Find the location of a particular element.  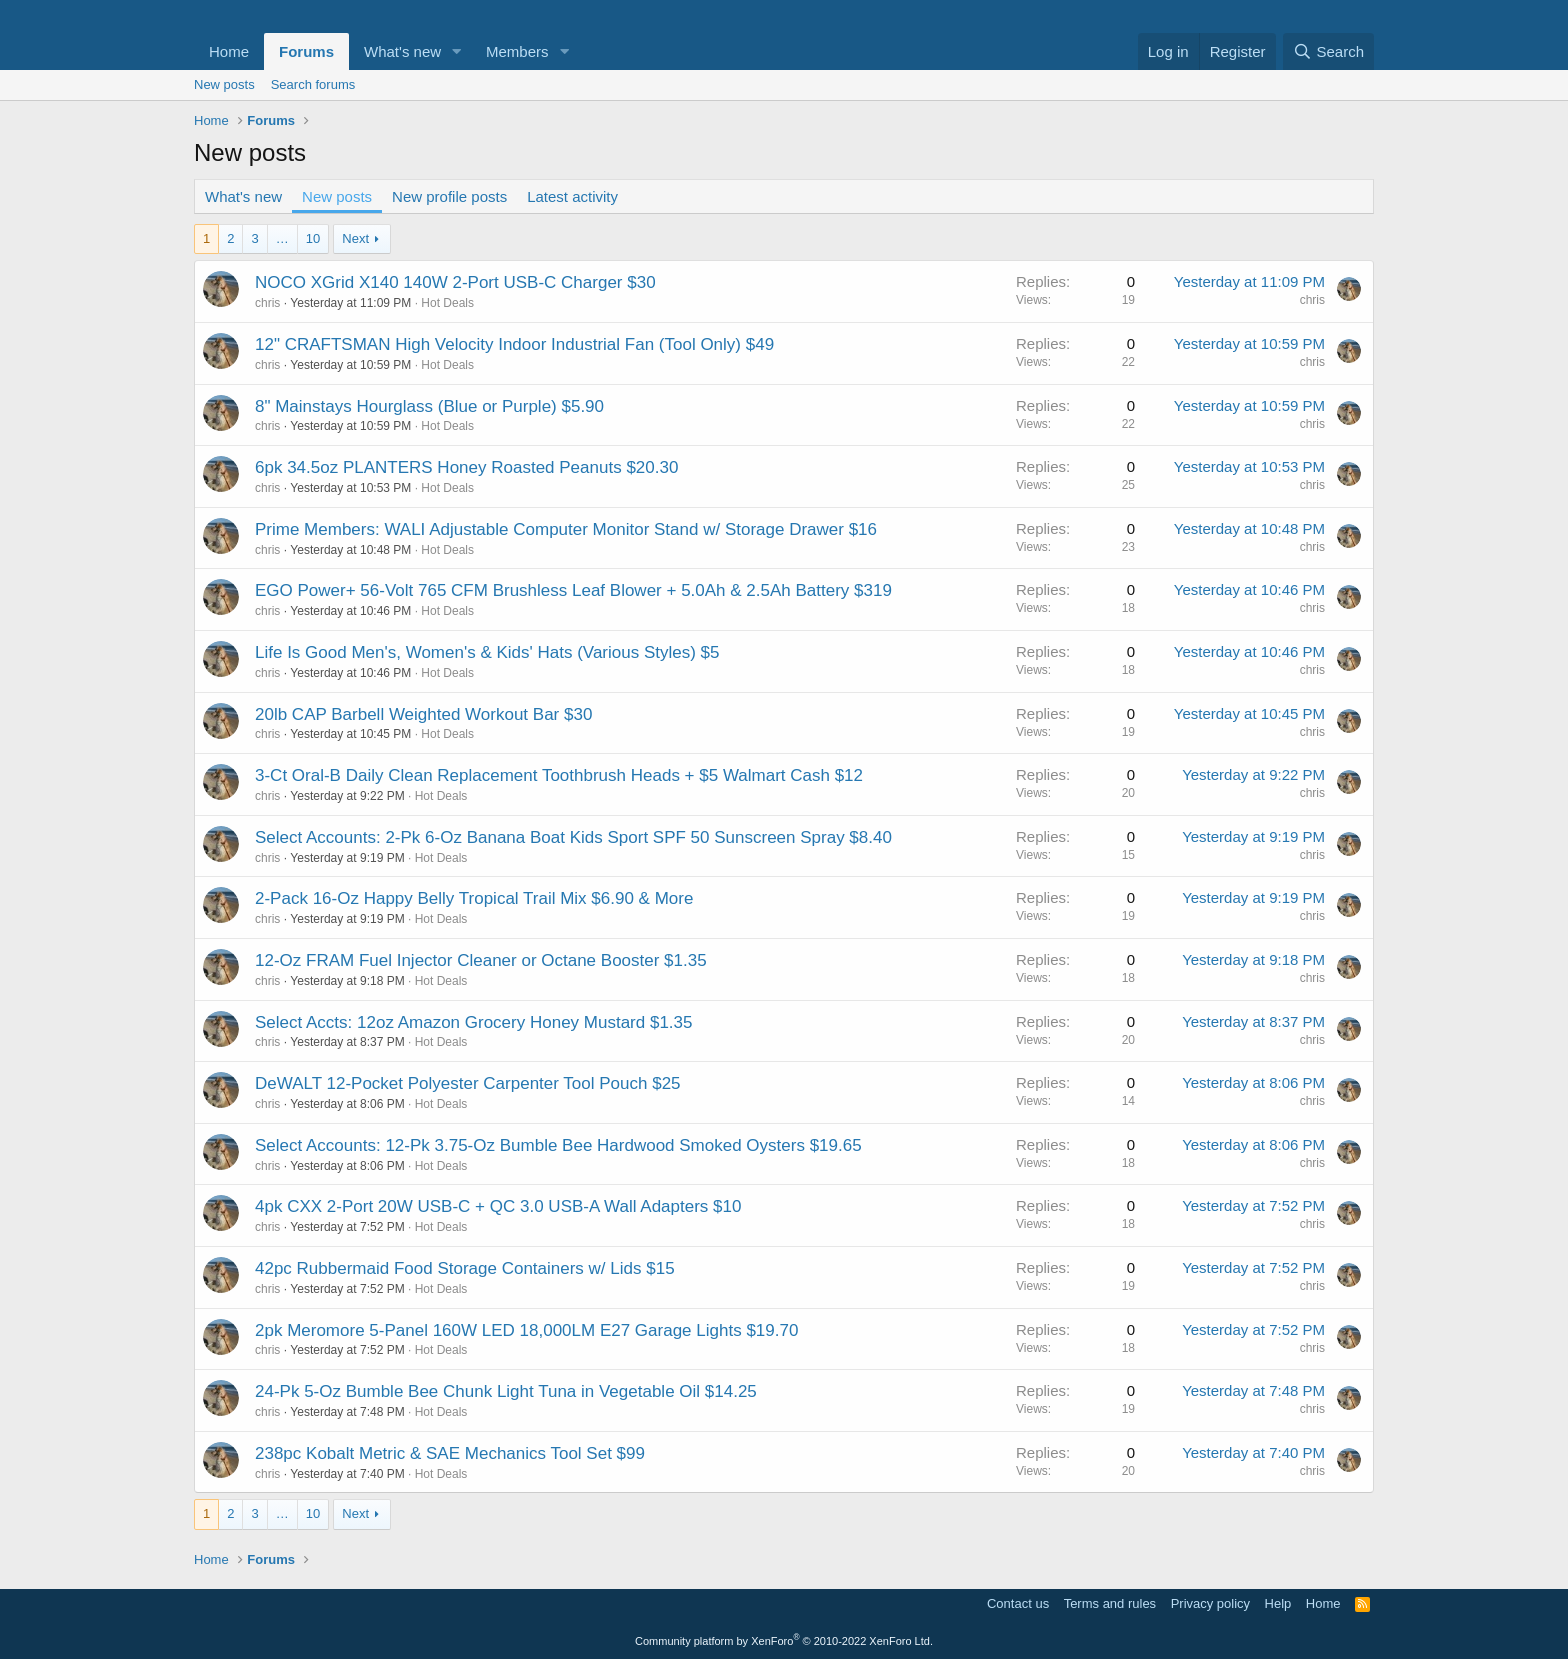

2-Pack 16-Oz Happy Belly Tropical Trail Mix $6.90 & More is located at coordinates (474, 898).